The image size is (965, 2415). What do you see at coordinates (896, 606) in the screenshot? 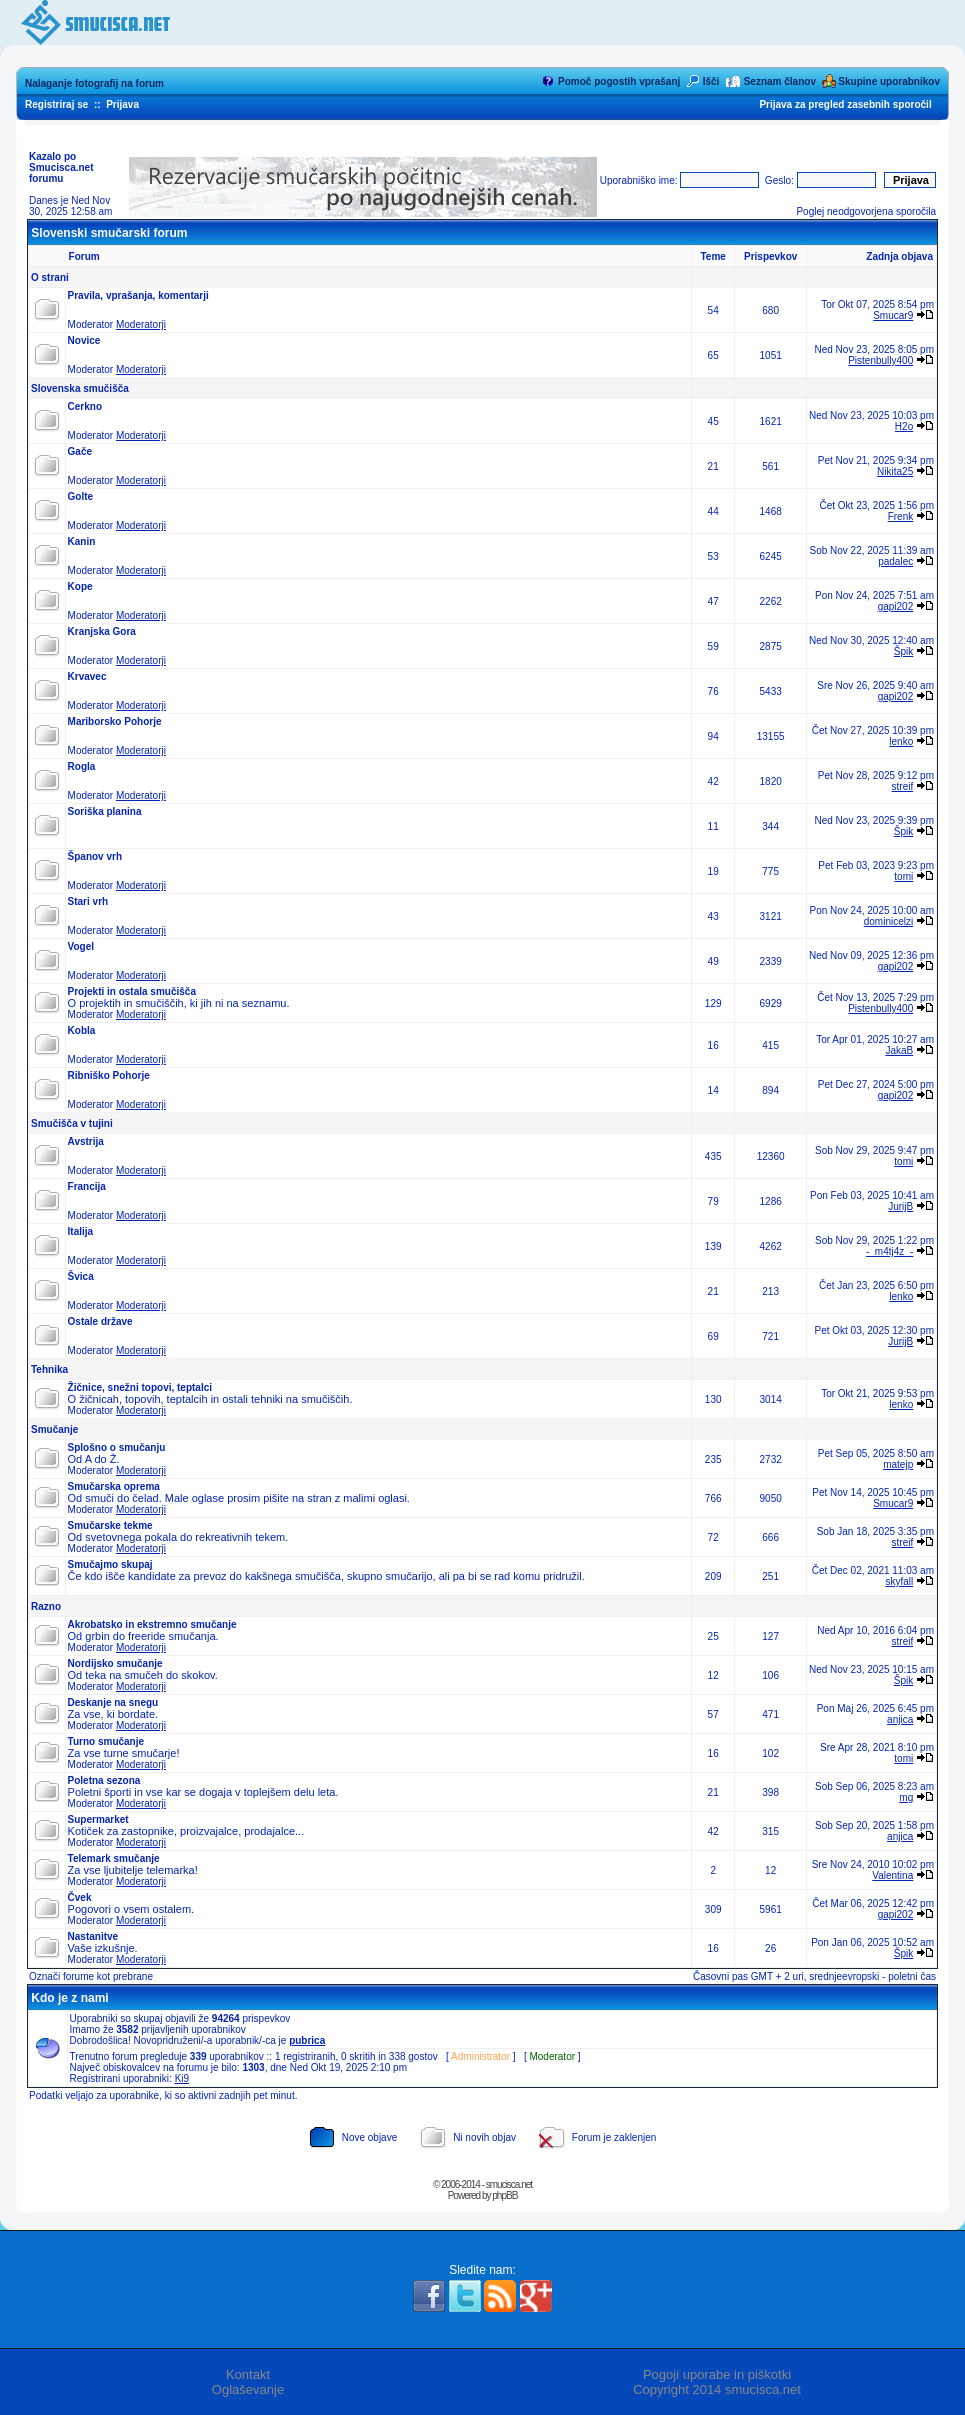
I see `gapi202` at bounding box center [896, 606].